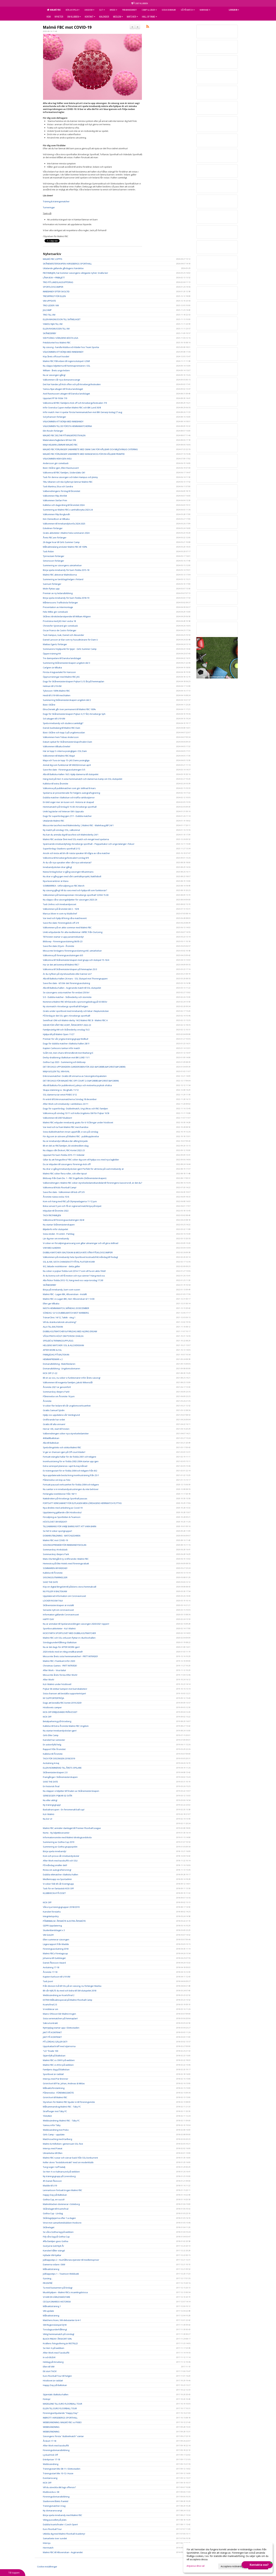  I want to click on Du är inbjuden till säsongens förenings-kick off!, so click(67, 1164).